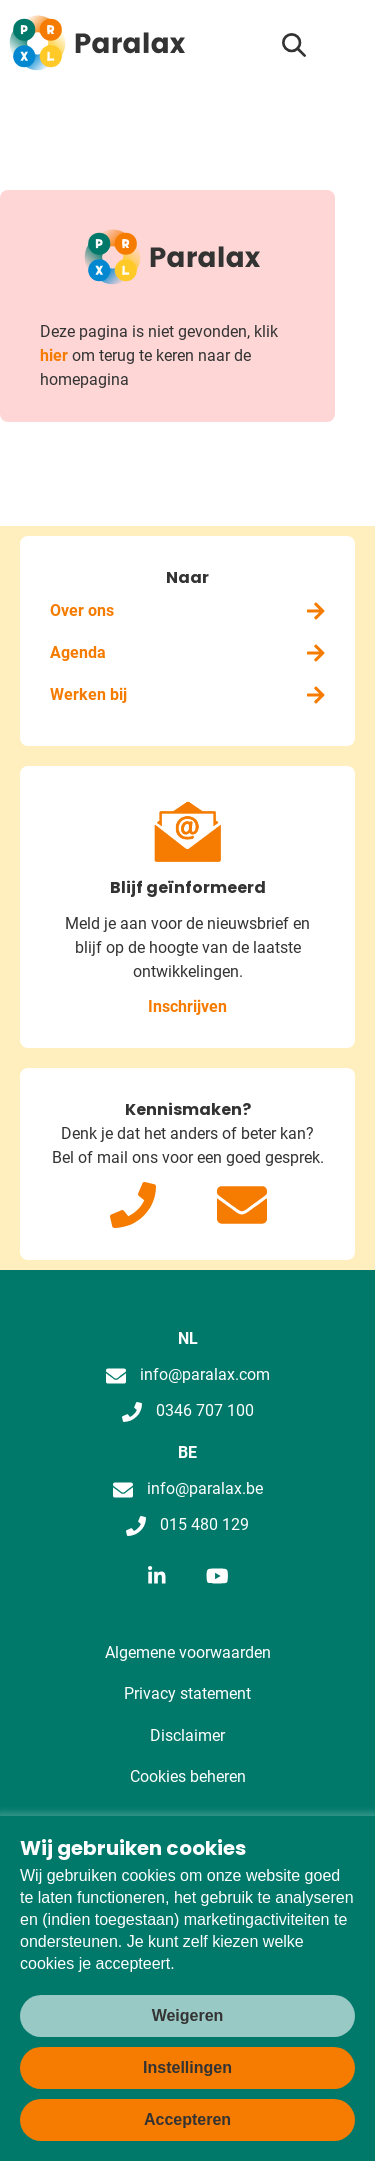 This screenshot has width=375, height=2161. Describe the element at coordinates (187, 610) in the screenshot. I see `Over ons` at that location.